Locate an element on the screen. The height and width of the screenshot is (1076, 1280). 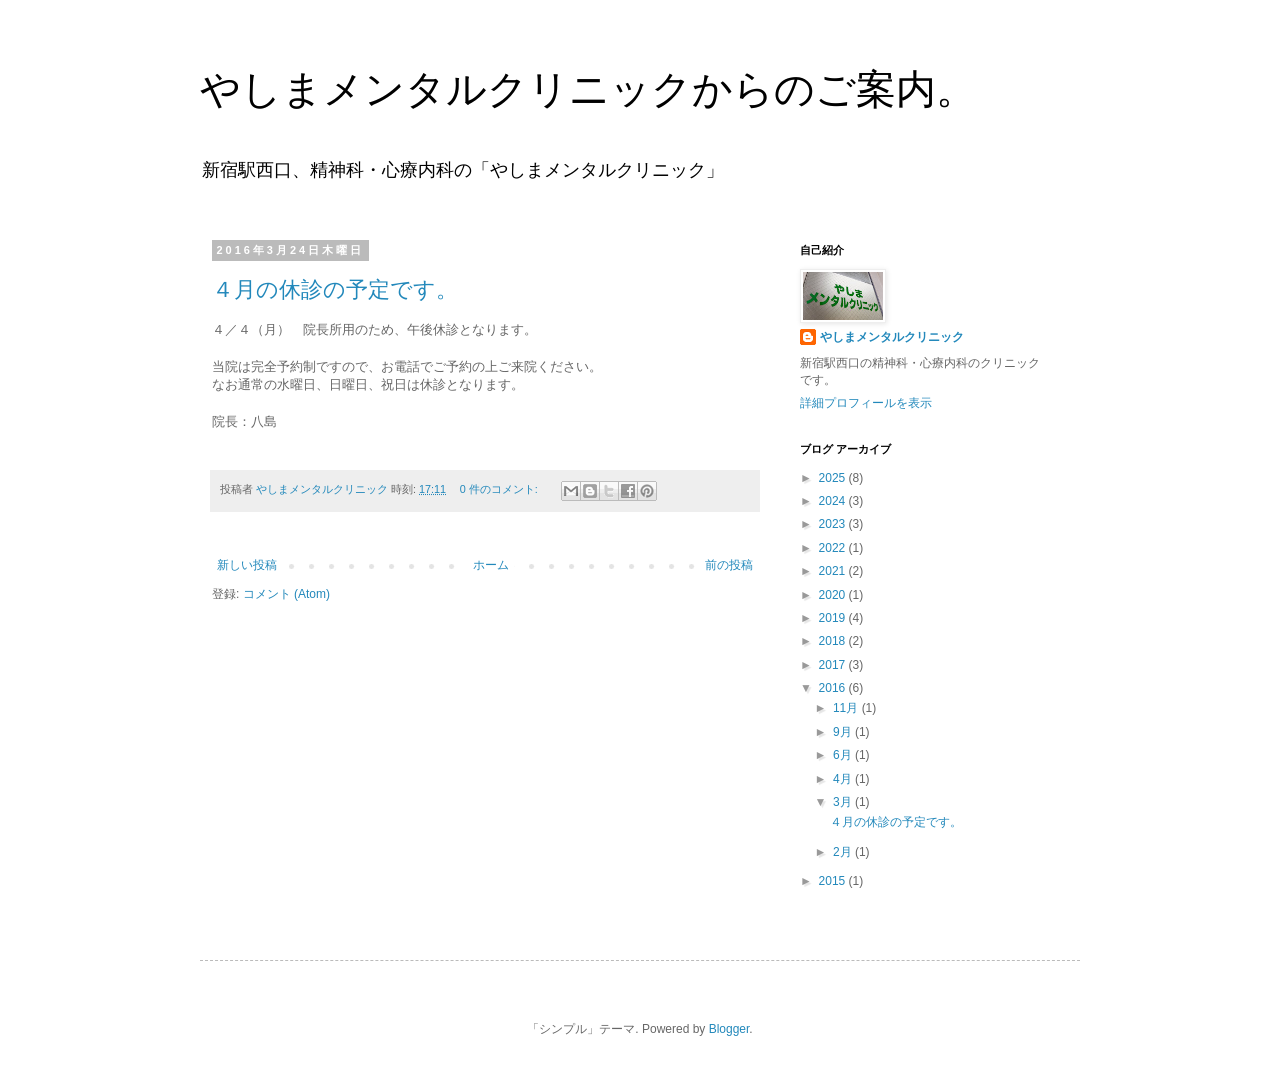
2016 is located at coordinates (834, 688).